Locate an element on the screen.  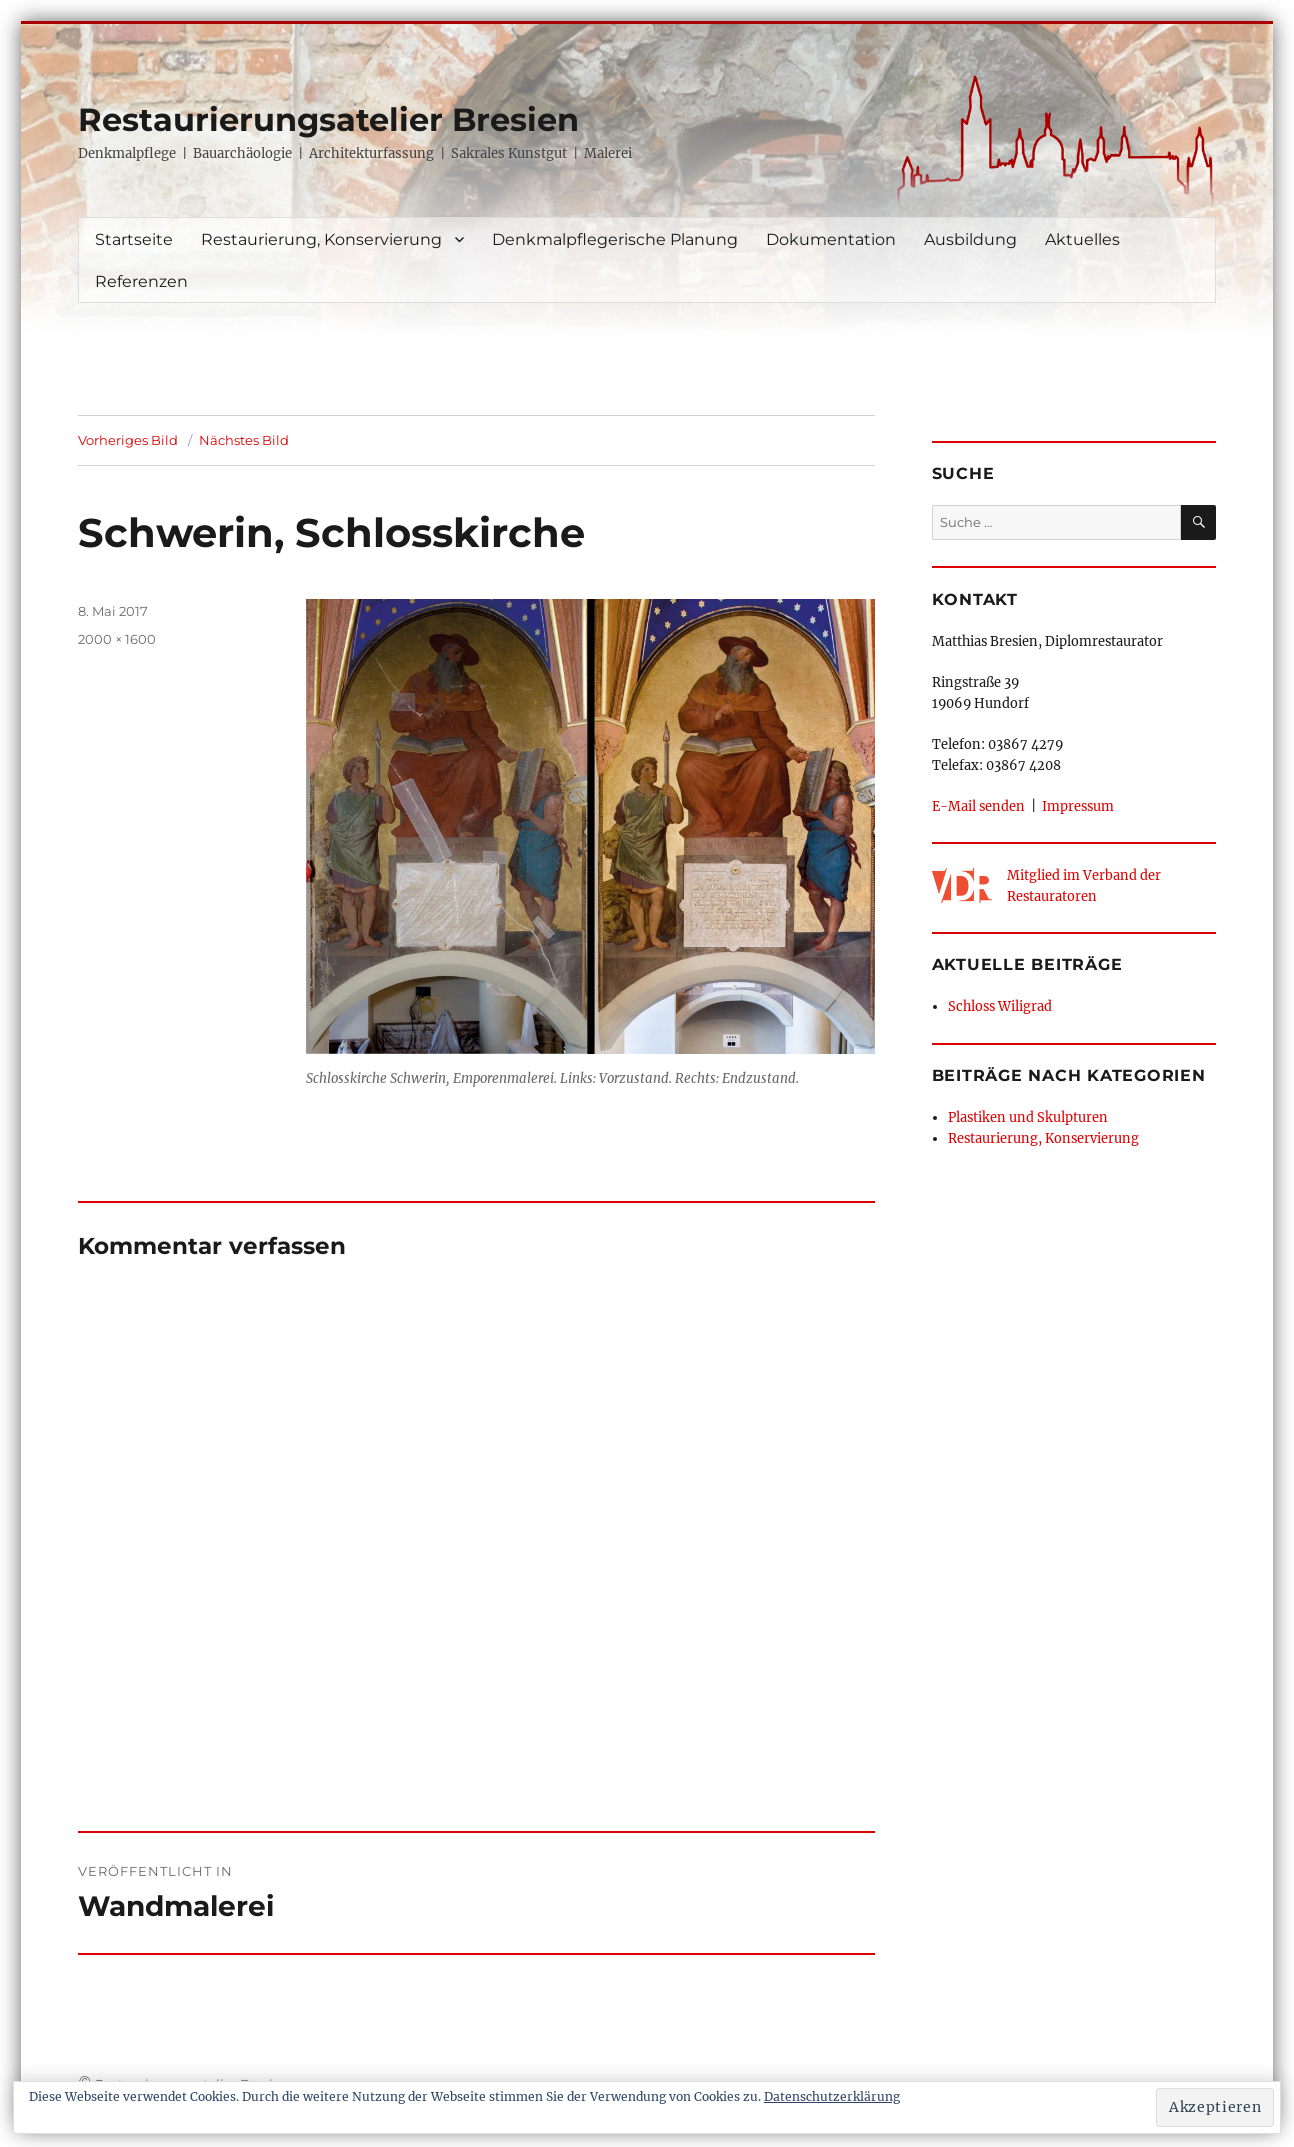
Restaurierung, Konservierung is located at coordinates (321, 239).